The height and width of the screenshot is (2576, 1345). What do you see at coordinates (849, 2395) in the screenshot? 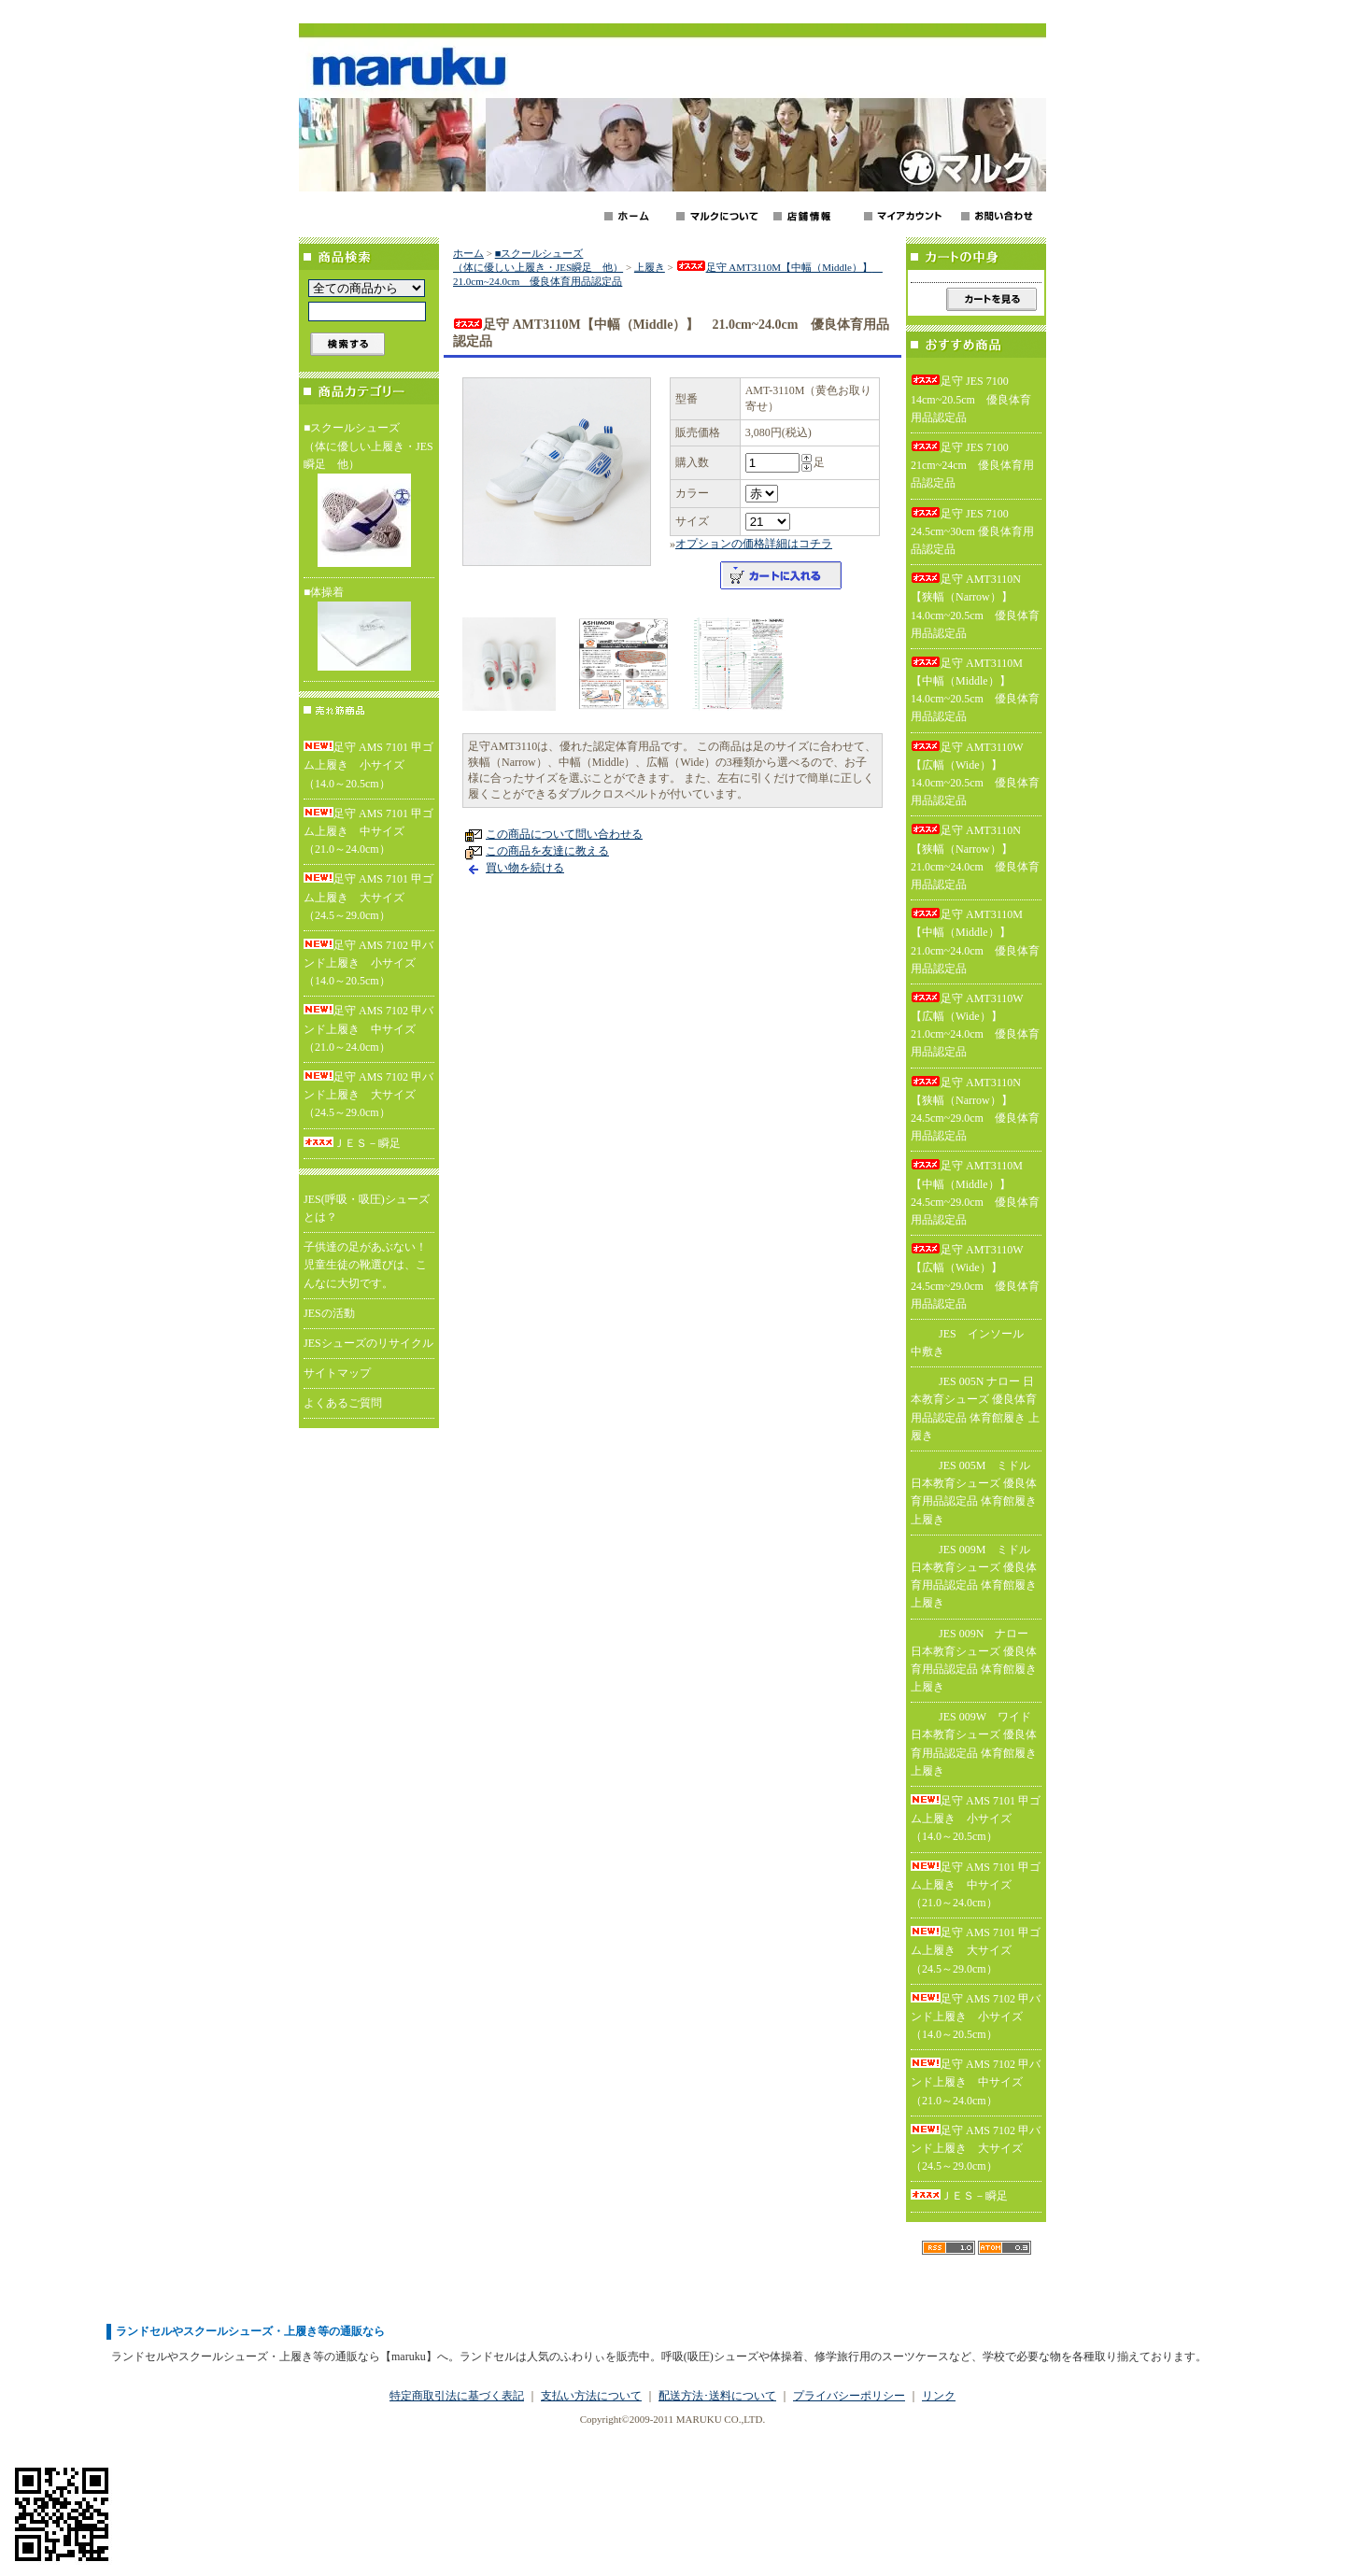
I see `プライバシーポリシー` at bounding box center [849, 2395].